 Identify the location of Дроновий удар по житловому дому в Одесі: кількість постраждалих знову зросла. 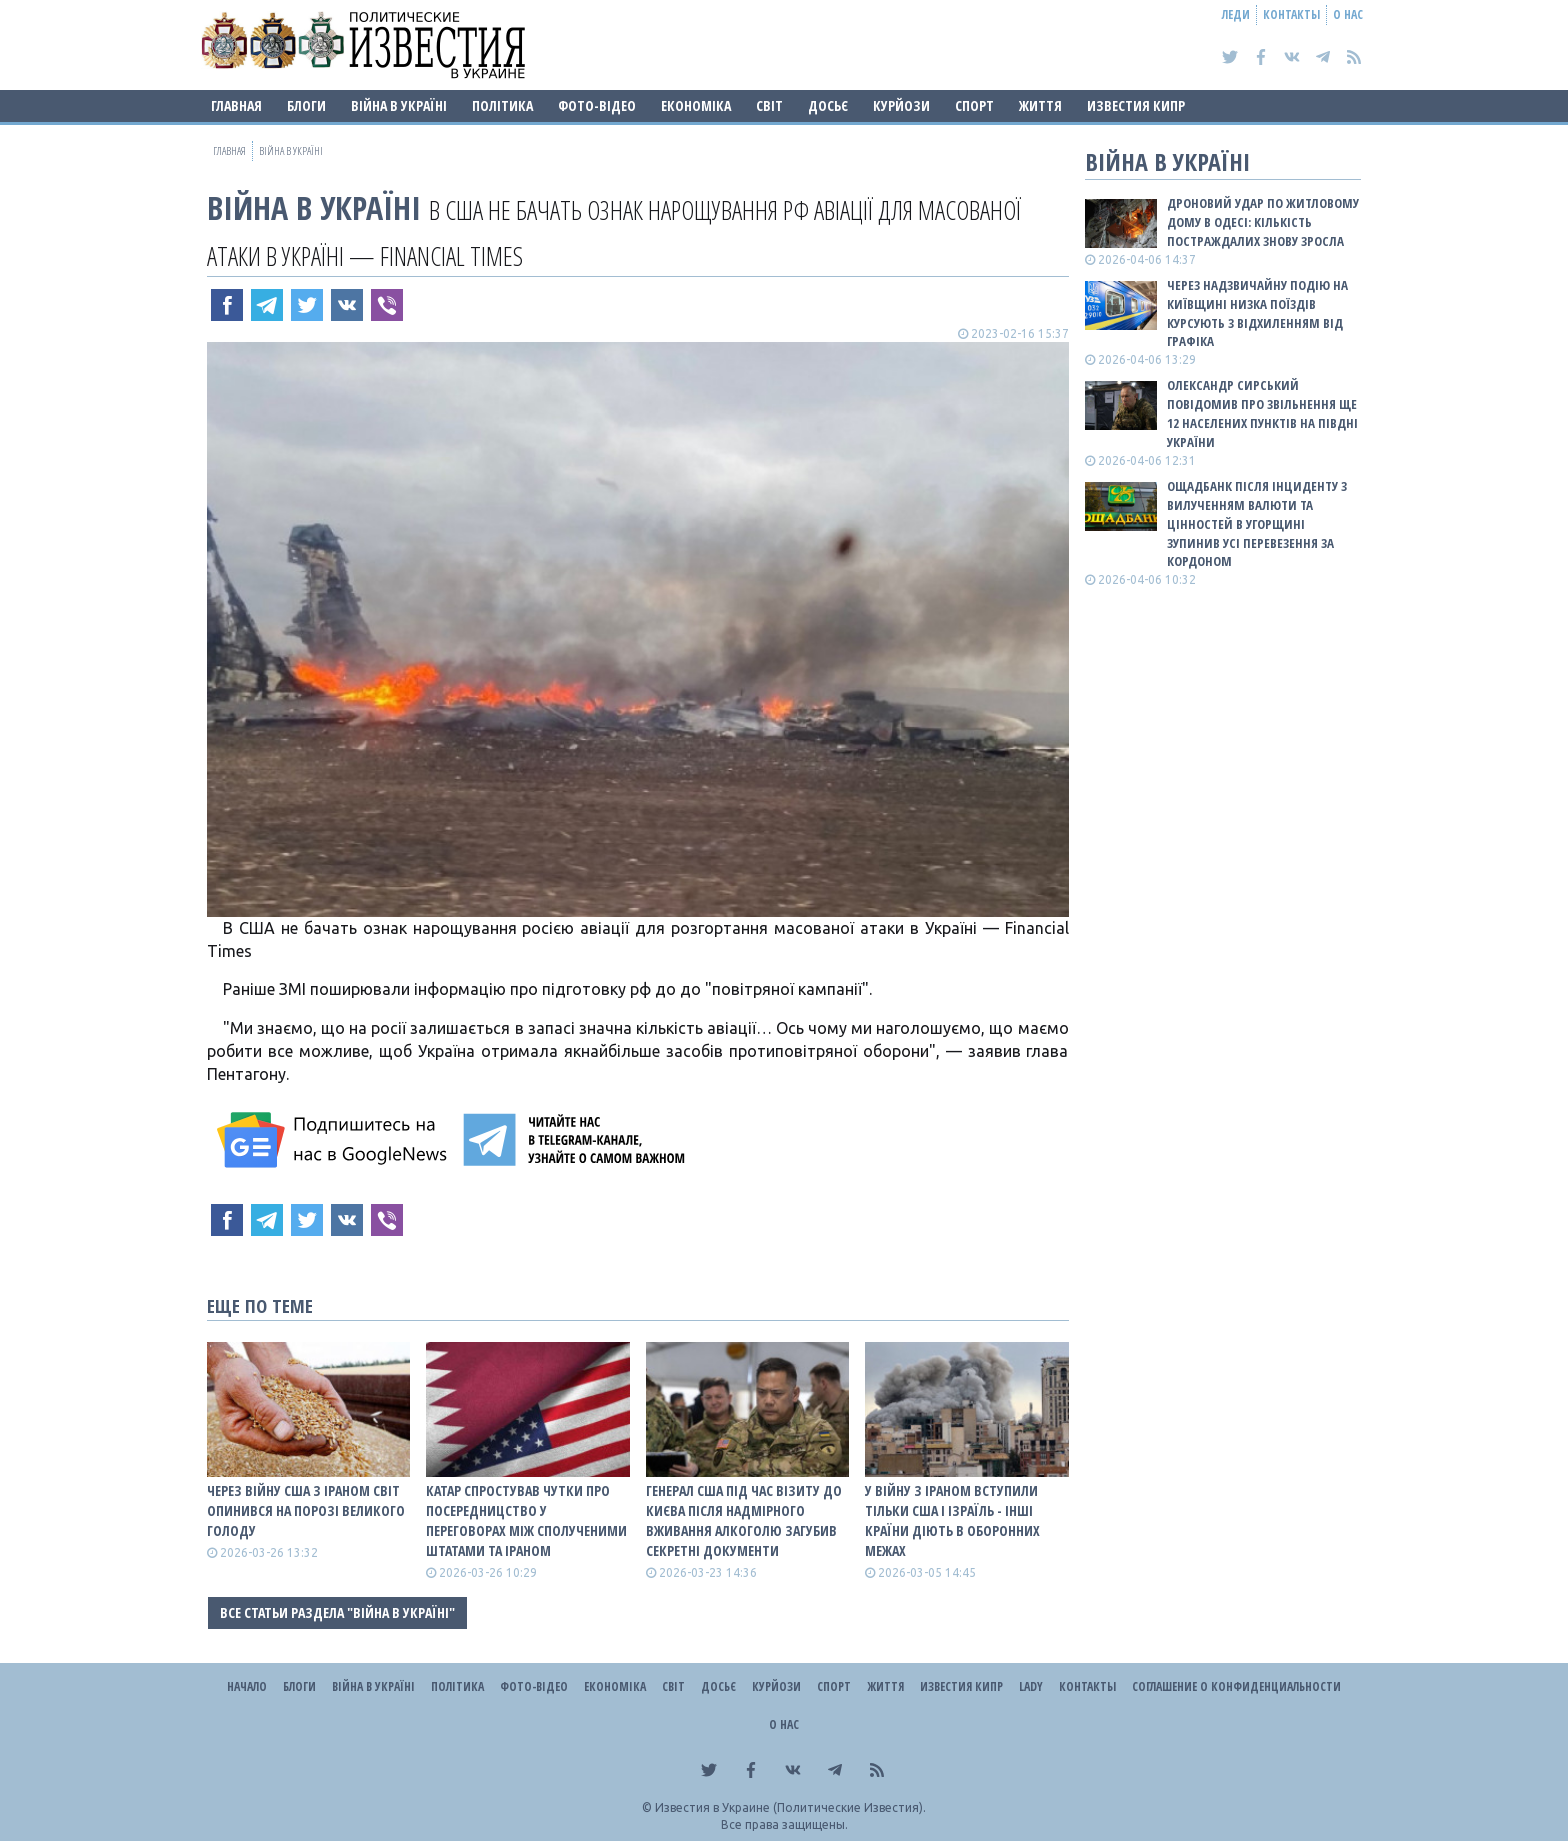
(1263, 222).